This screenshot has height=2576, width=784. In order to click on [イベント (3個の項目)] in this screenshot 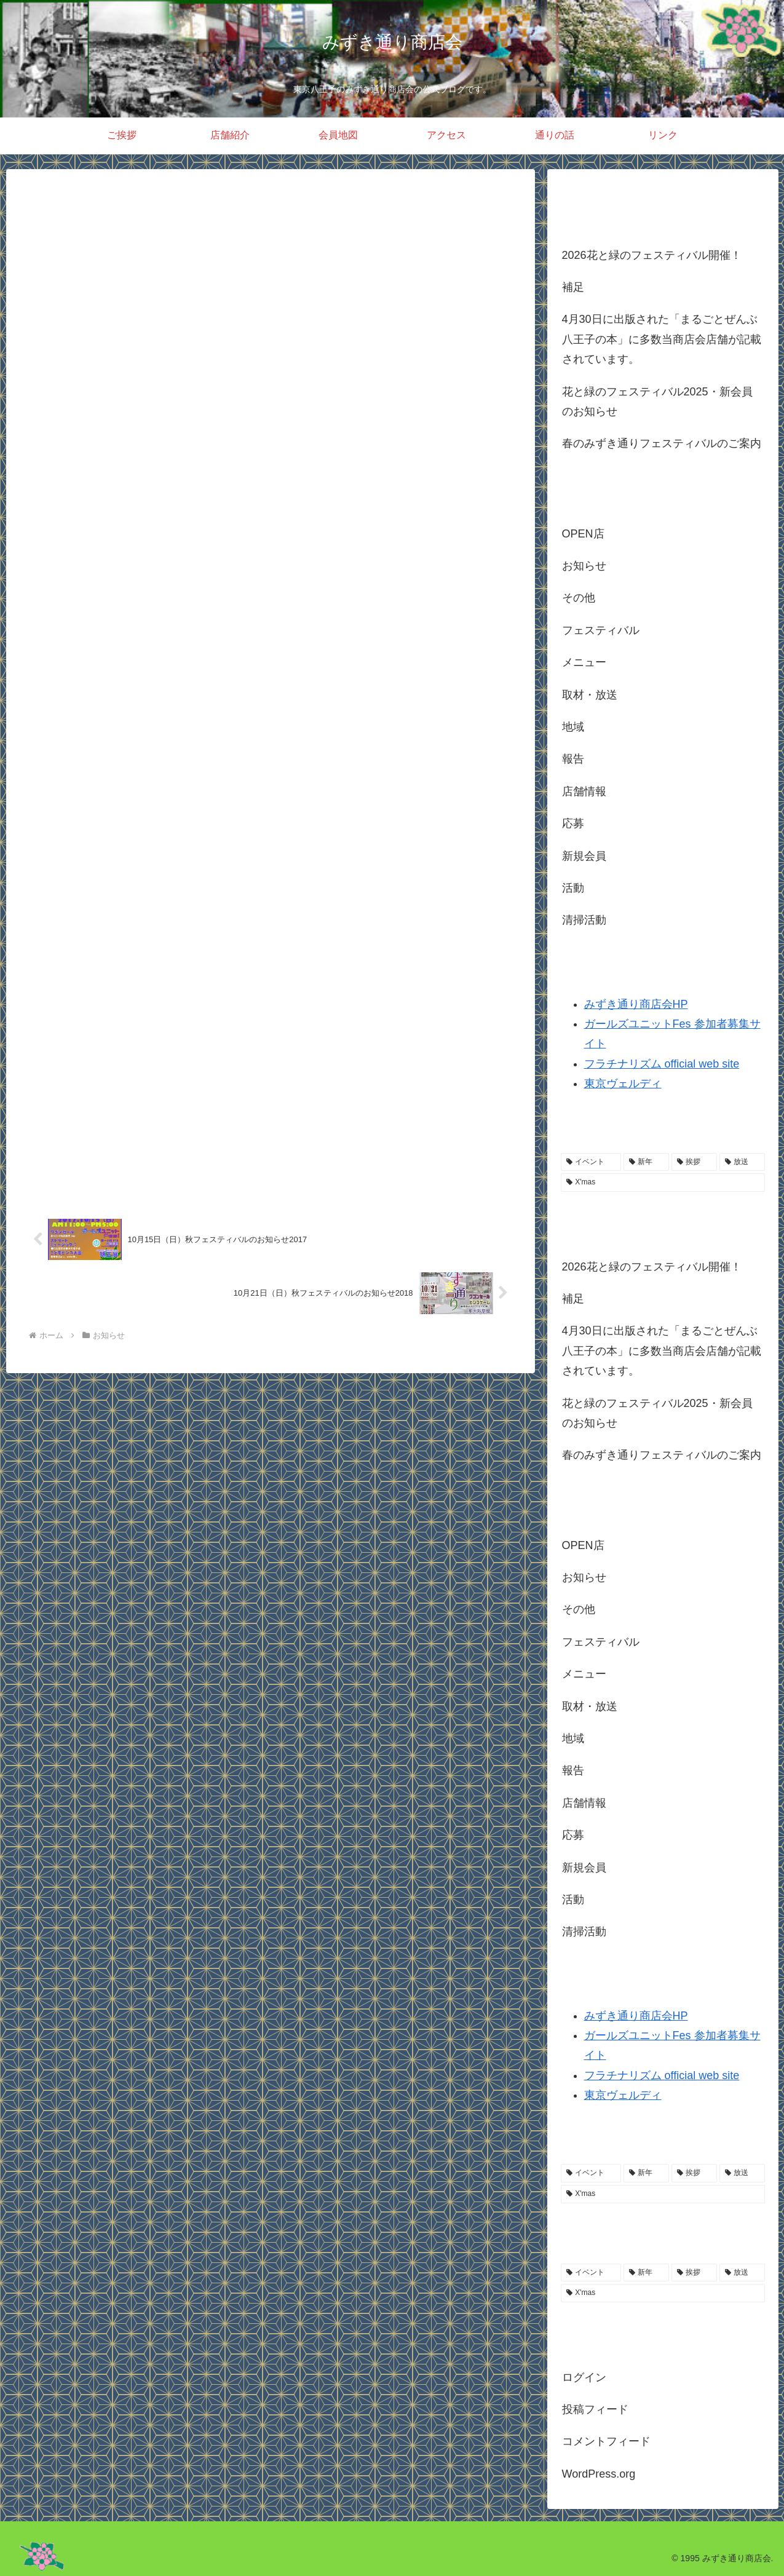, I will do `click(591, 1162)`.